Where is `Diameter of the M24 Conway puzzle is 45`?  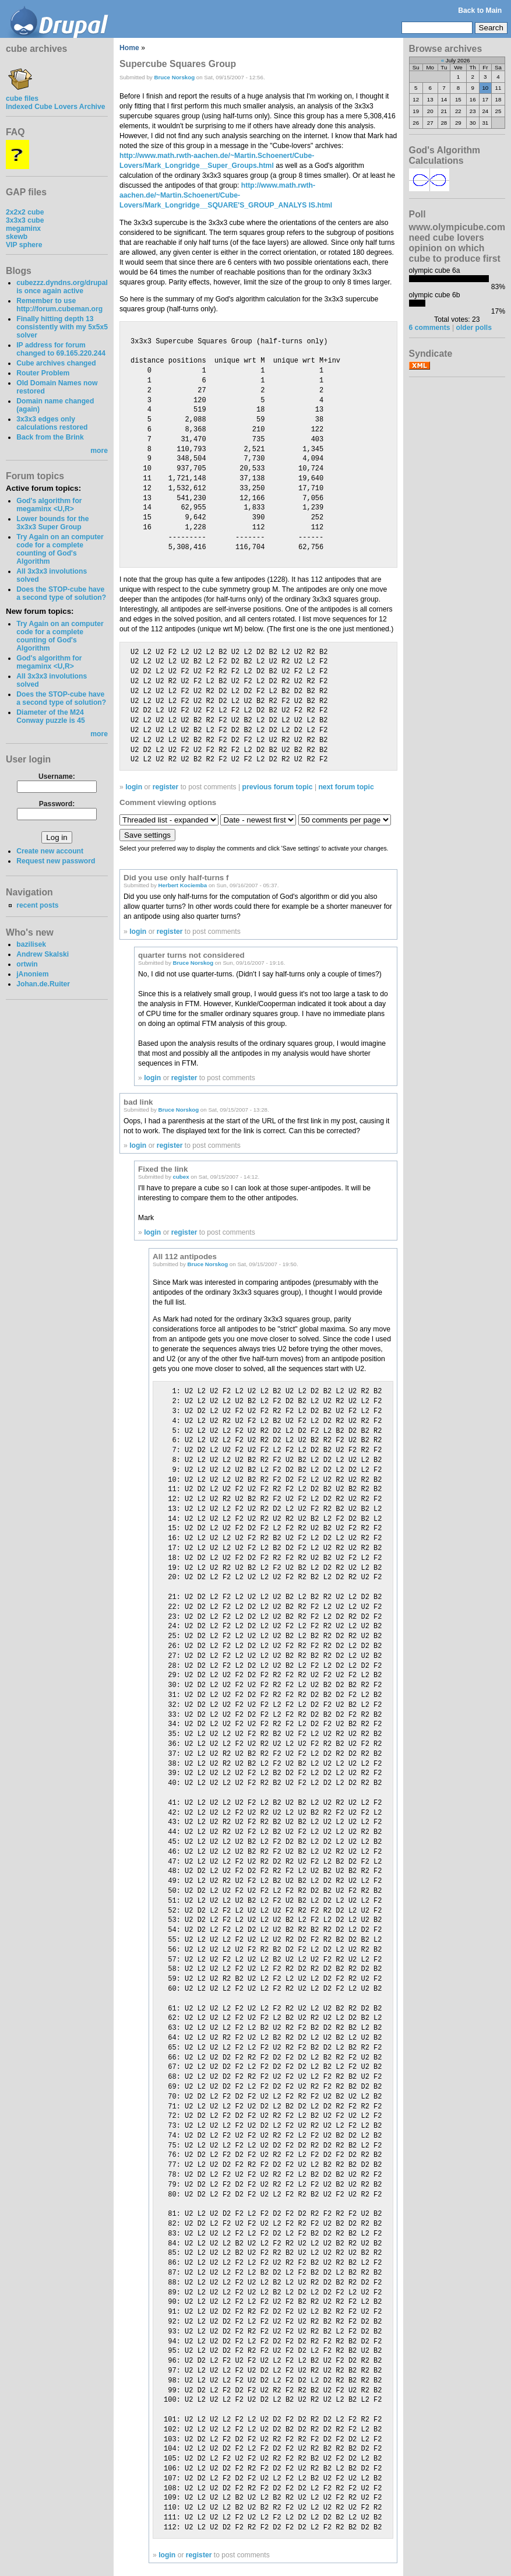
Diameter of the M24 Conway puzzle is 45 is located at coordinates (50, 716).